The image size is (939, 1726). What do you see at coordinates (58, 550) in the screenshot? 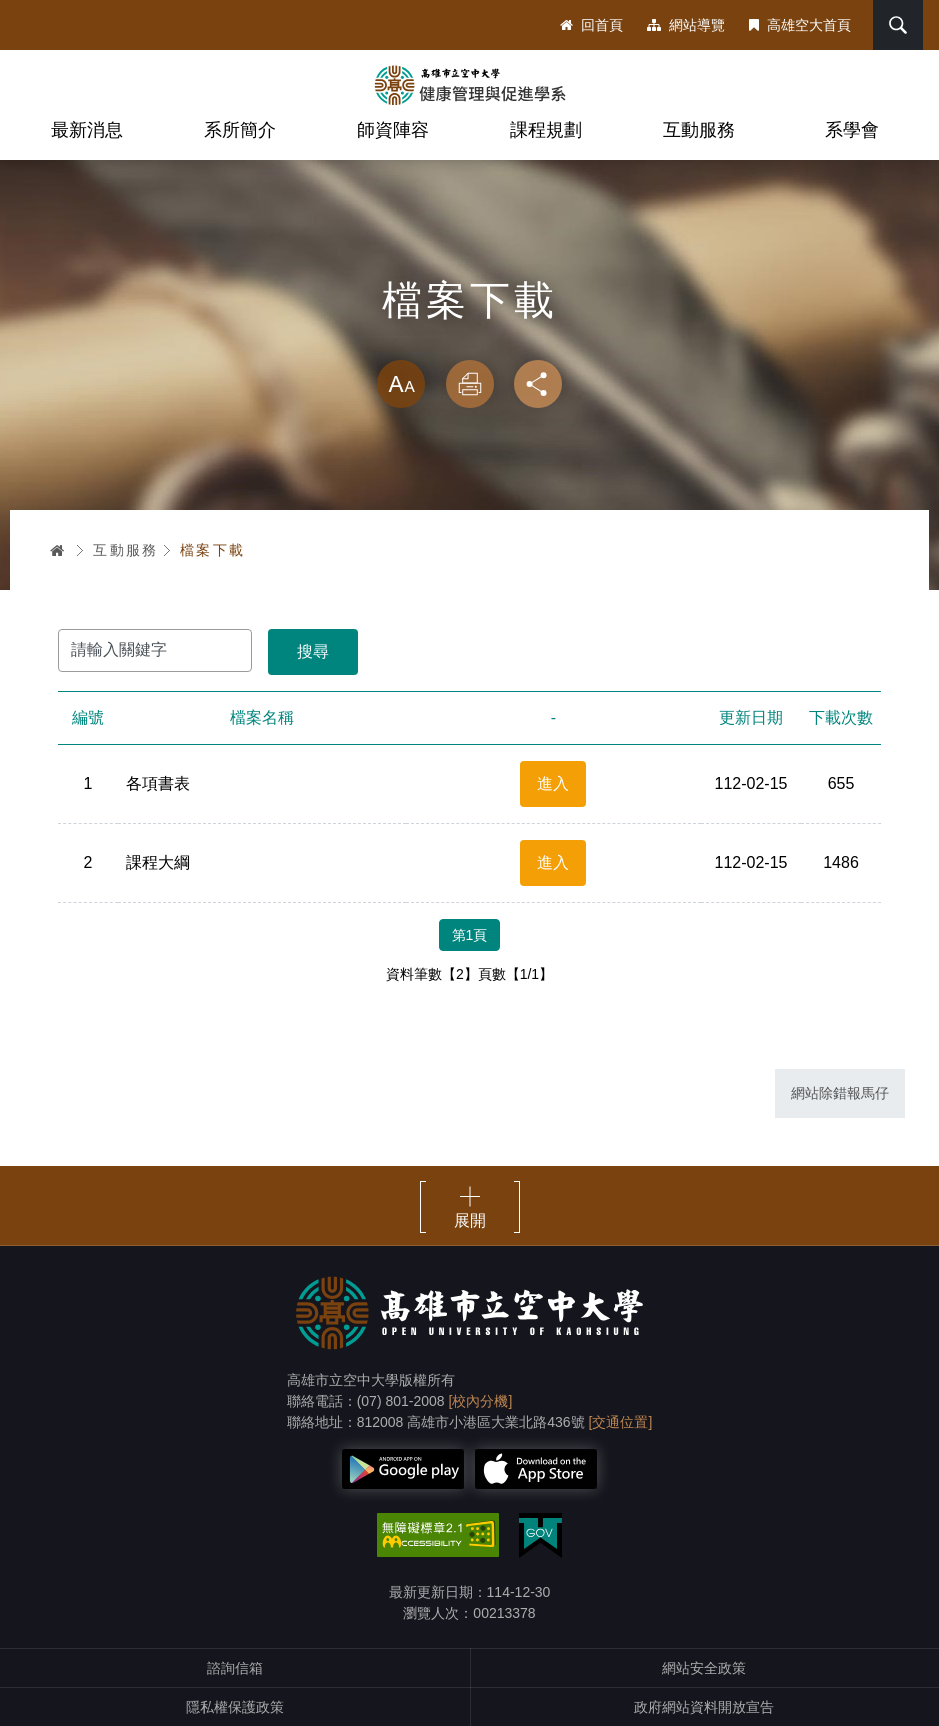
I see `首頁` at bounding box center [58, 550].